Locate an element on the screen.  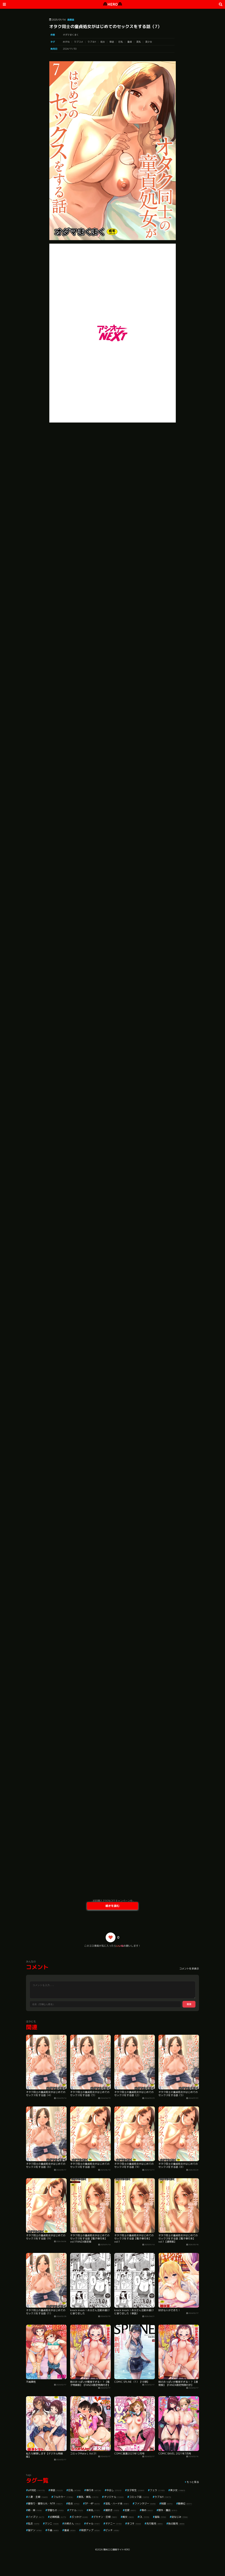
辱め is located at coordinates (147, 2510).